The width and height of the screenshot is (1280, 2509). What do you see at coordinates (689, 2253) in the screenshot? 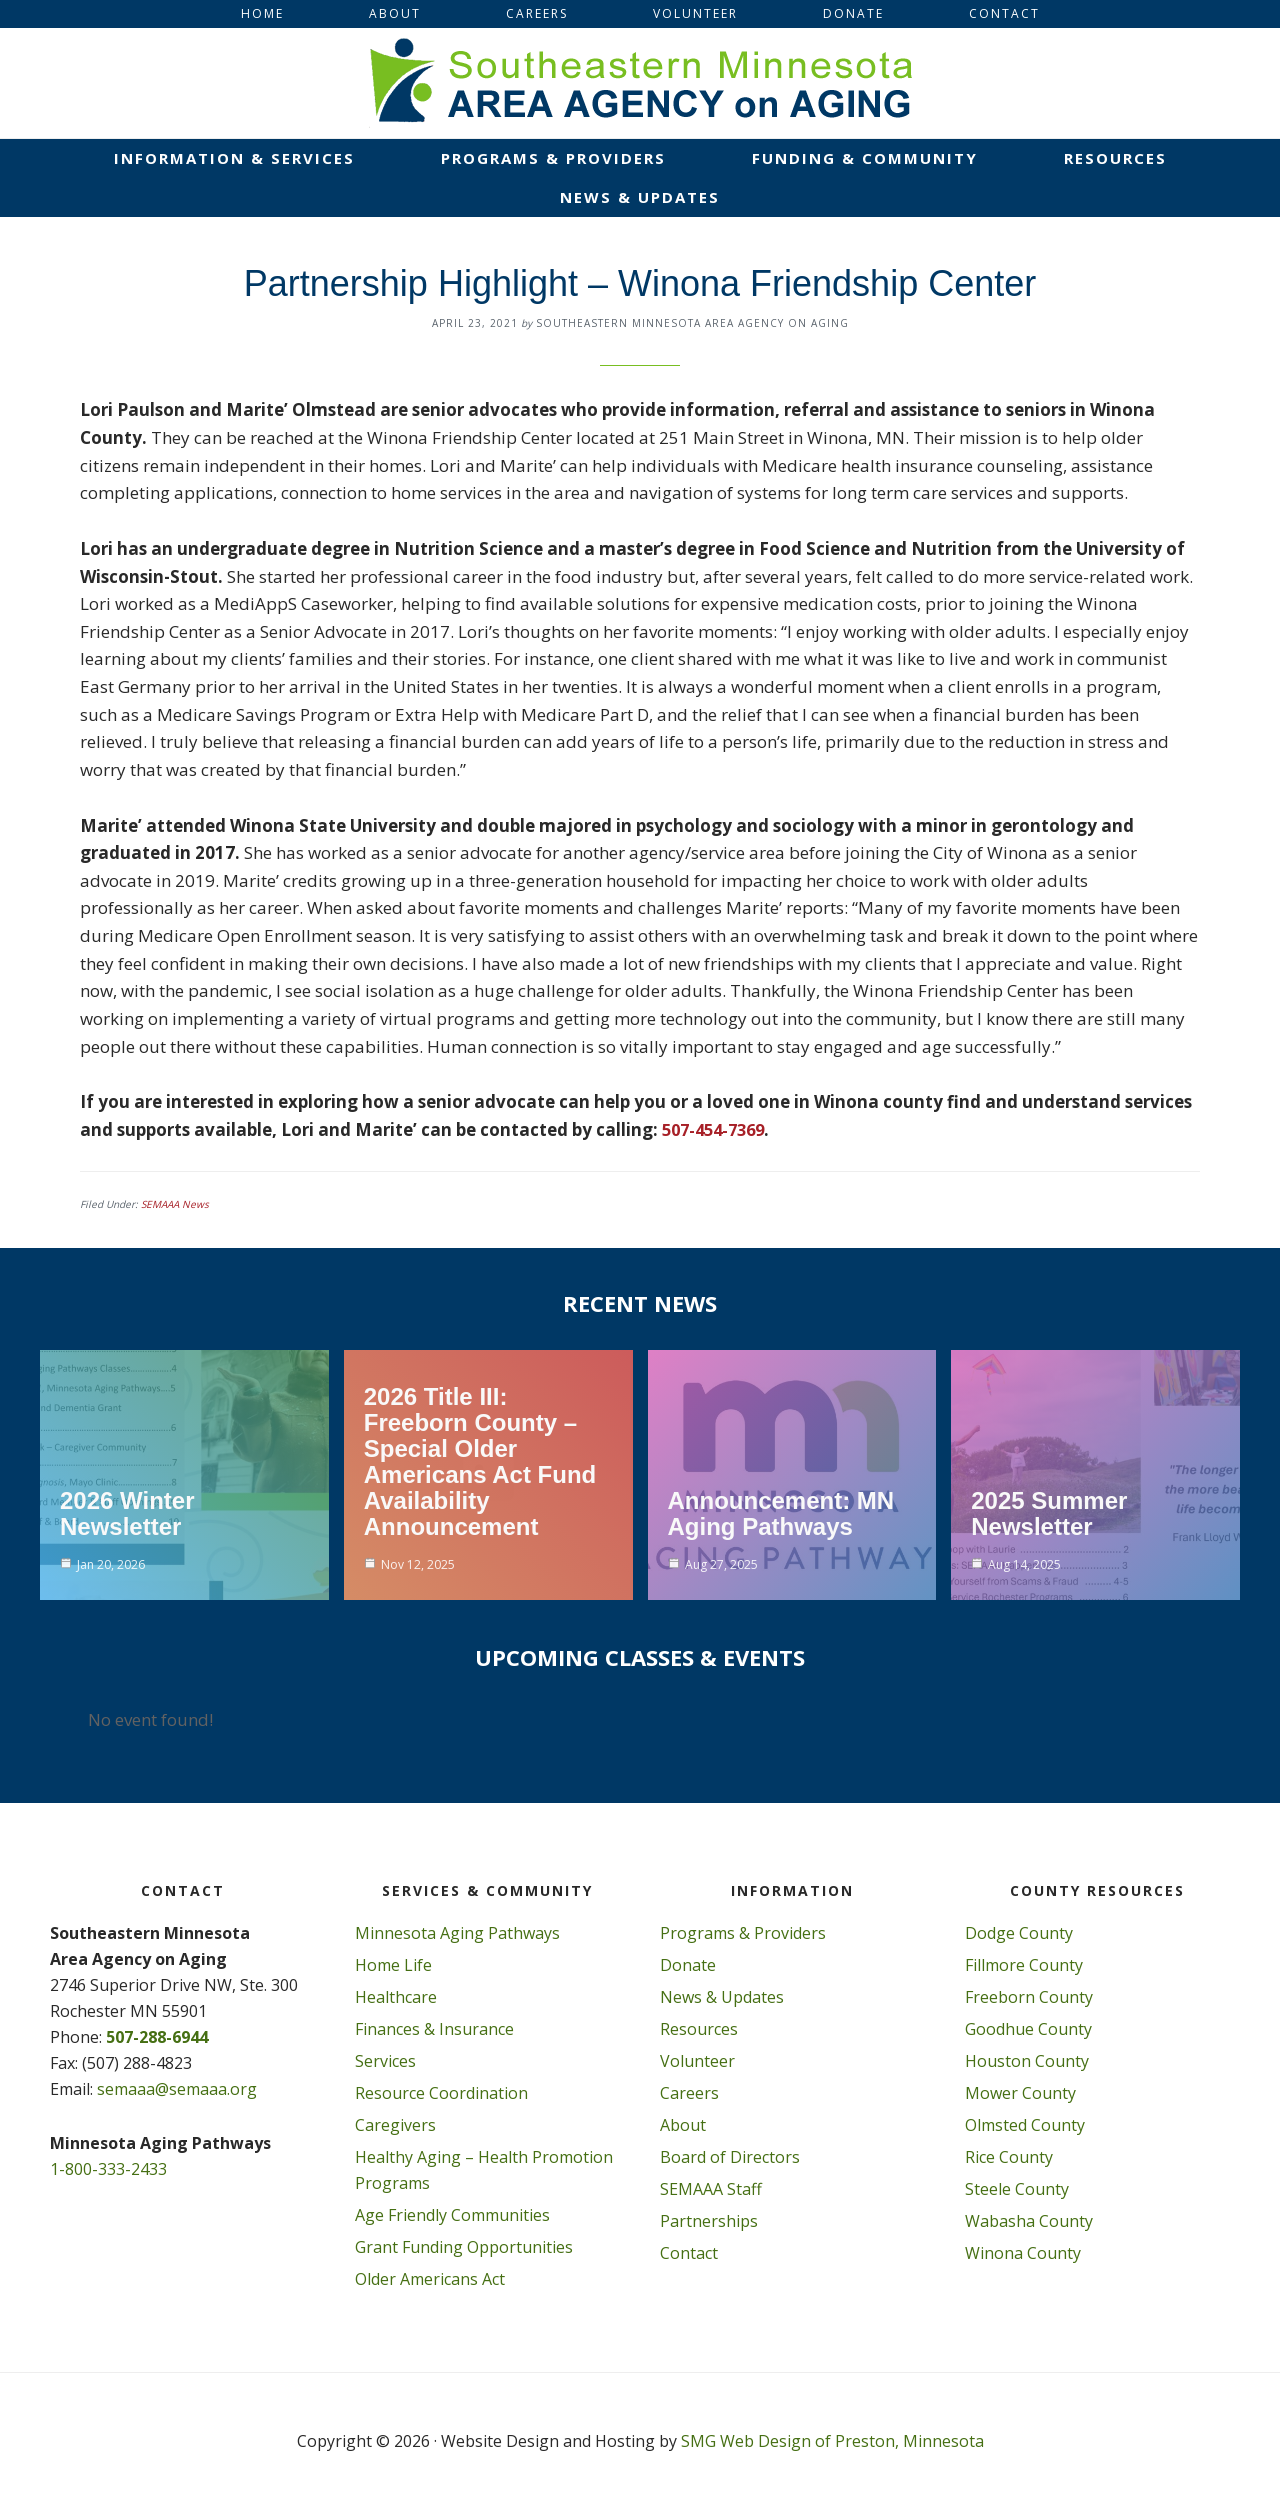
I see `Contact` at bounding box center [689, 2253].